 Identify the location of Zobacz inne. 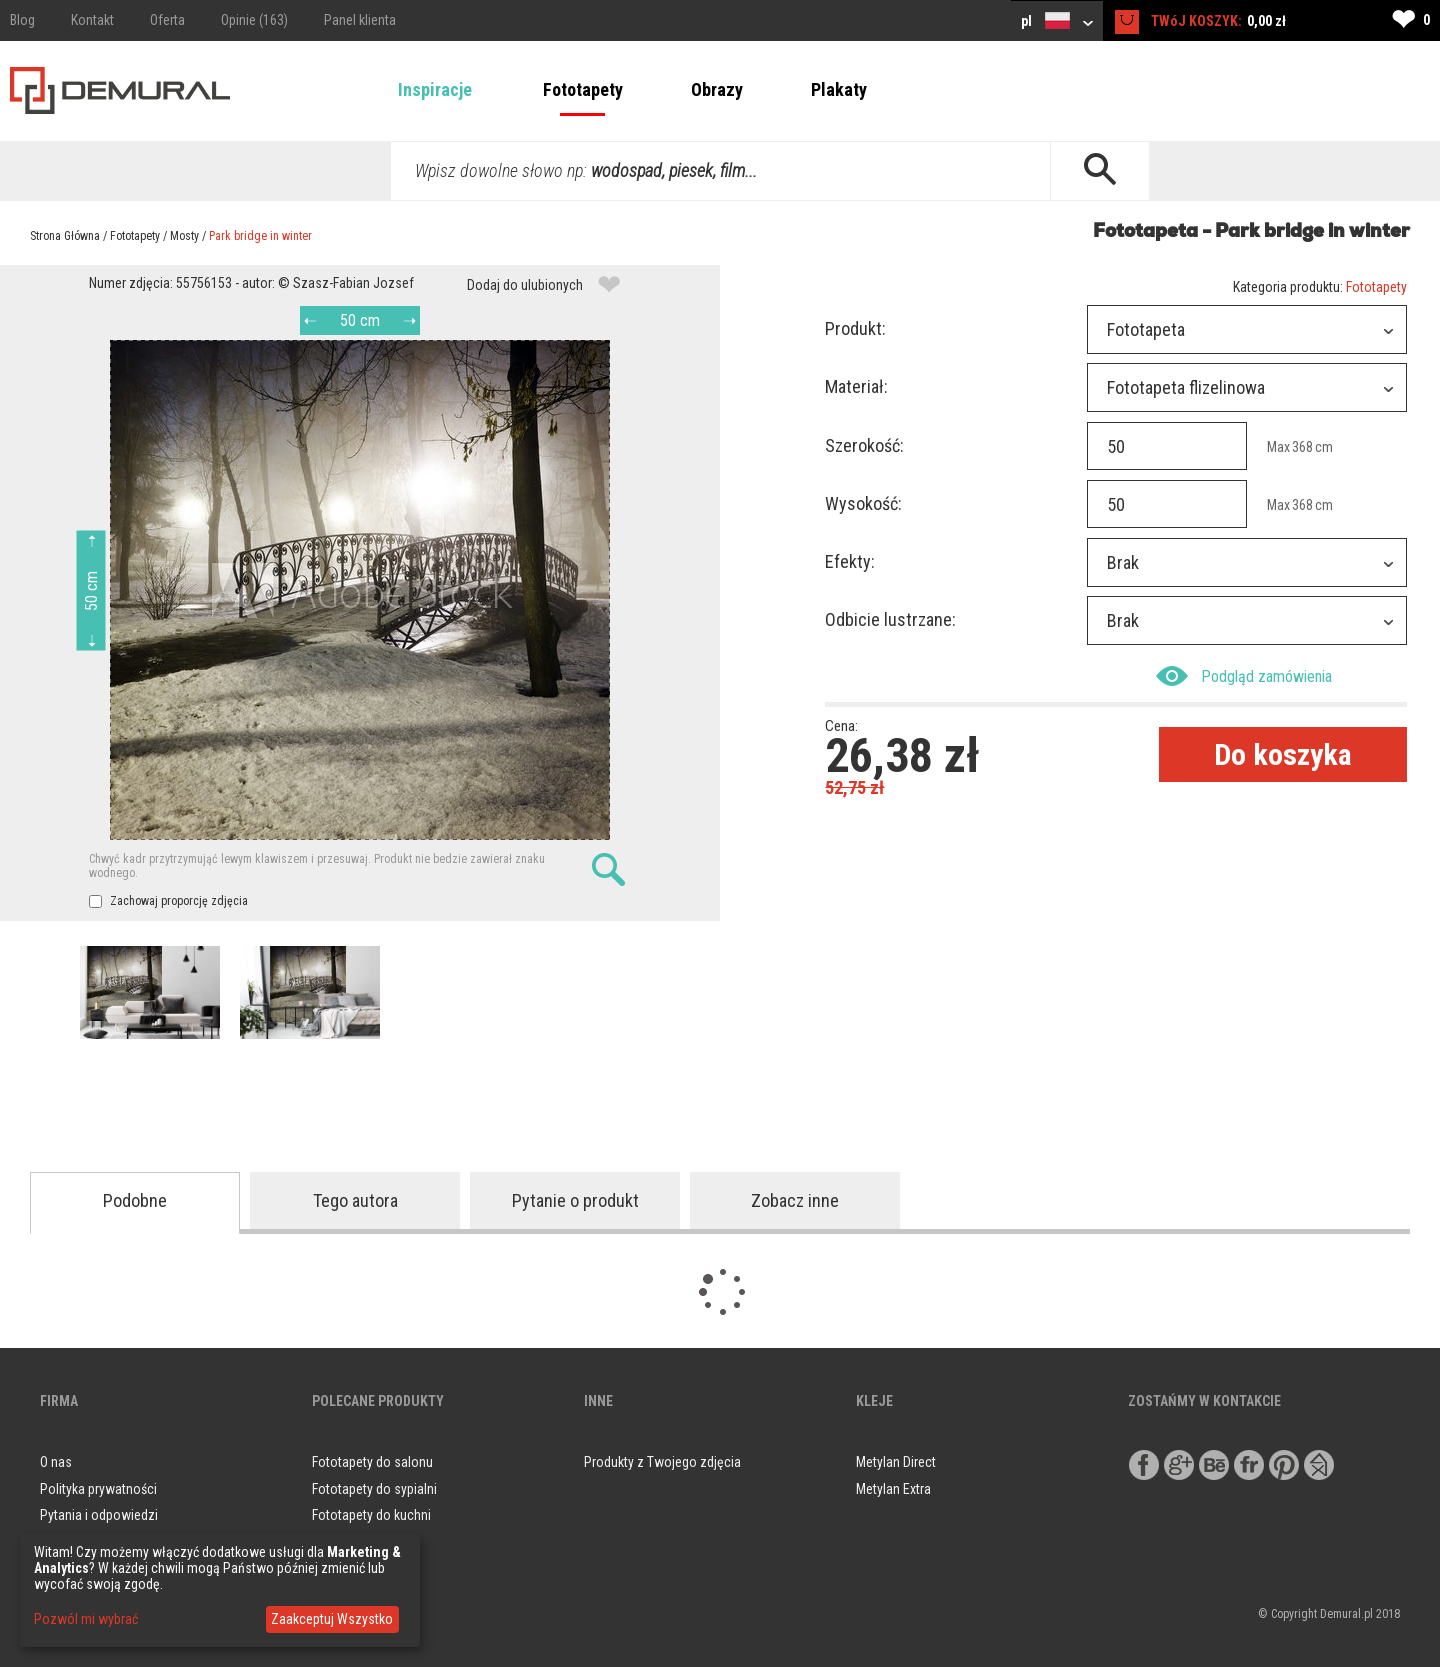
(795, 1200).